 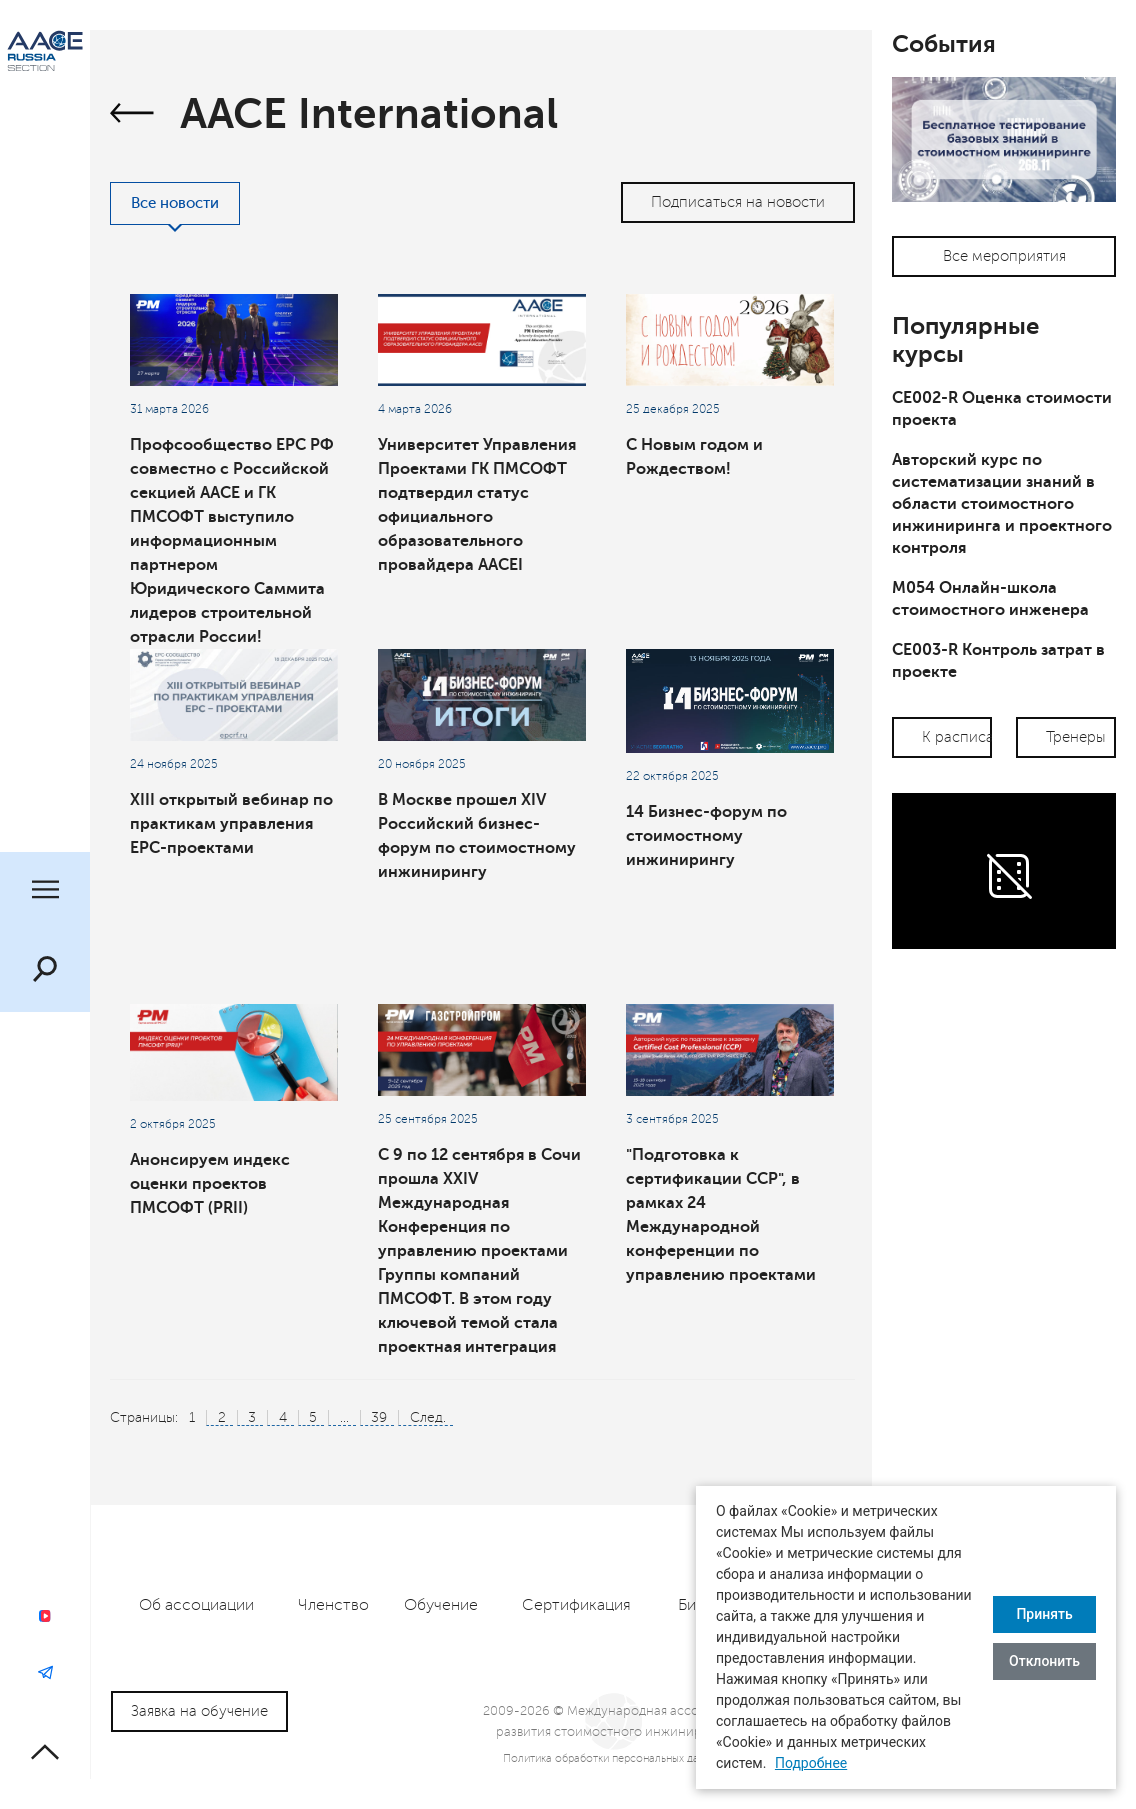 What do you see at coordinates (379, 1417) in the screenshot?
I see `39` at bounding box center [379, 1417].